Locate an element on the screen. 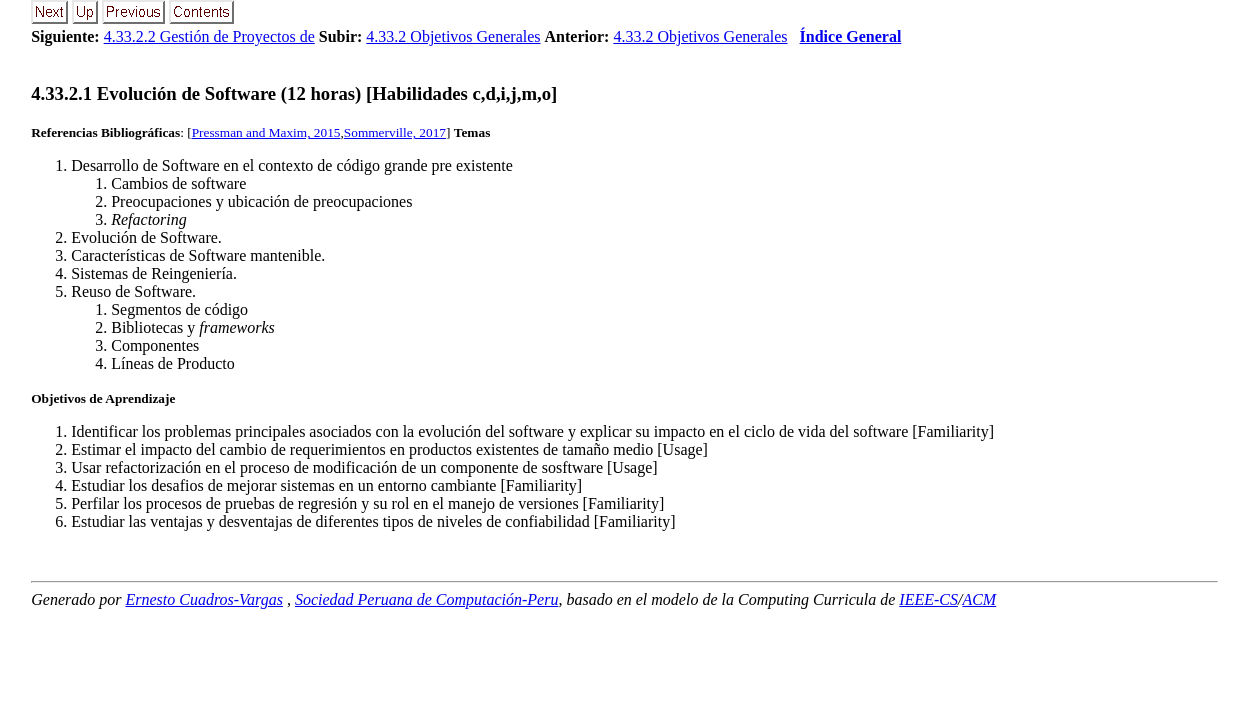 This screenshot has width=1249, height=720. 4.33.2 Objetivos Generales is located at coordinates (453, 36).